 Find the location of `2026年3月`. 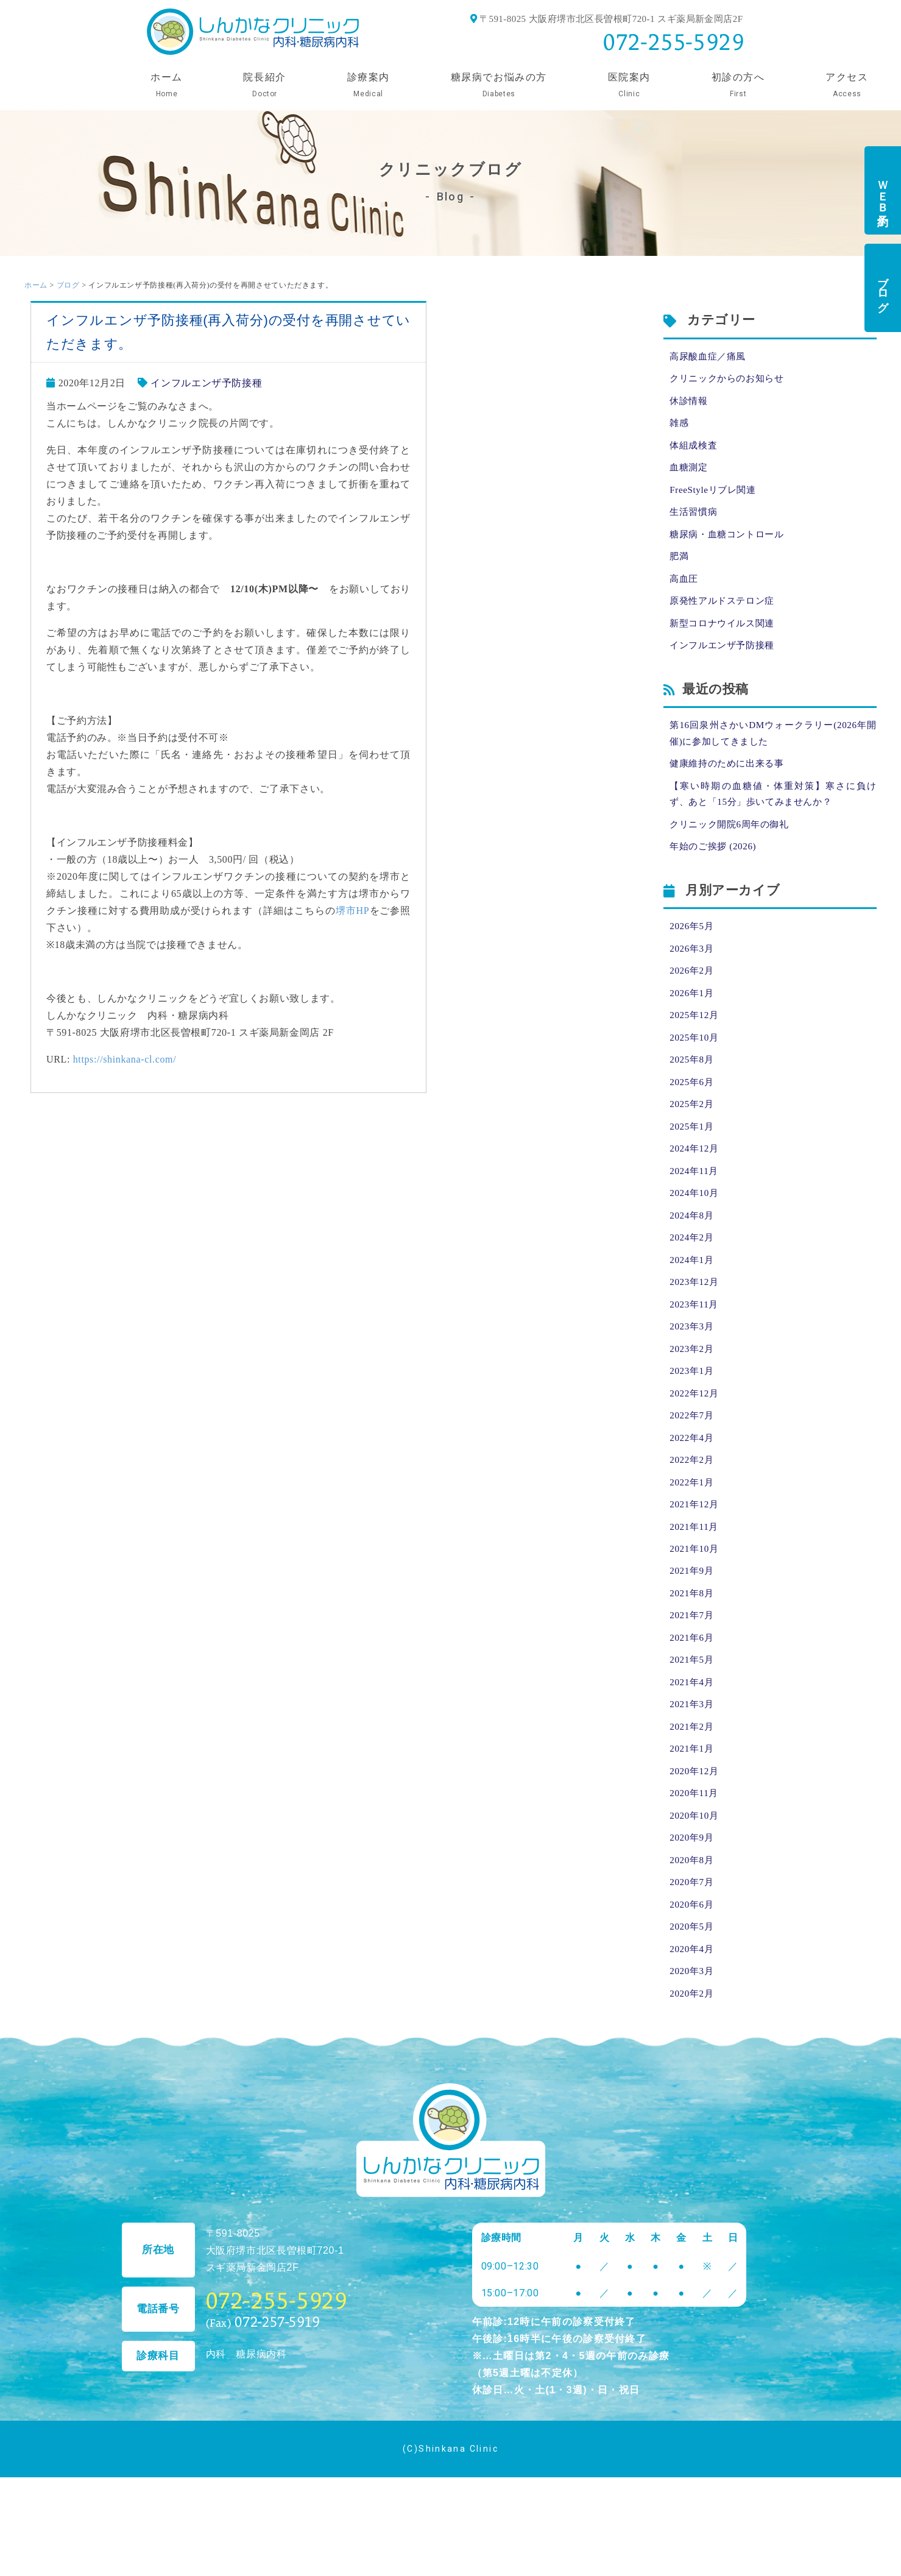

2026年3月 is located at coordinates (693, 969).